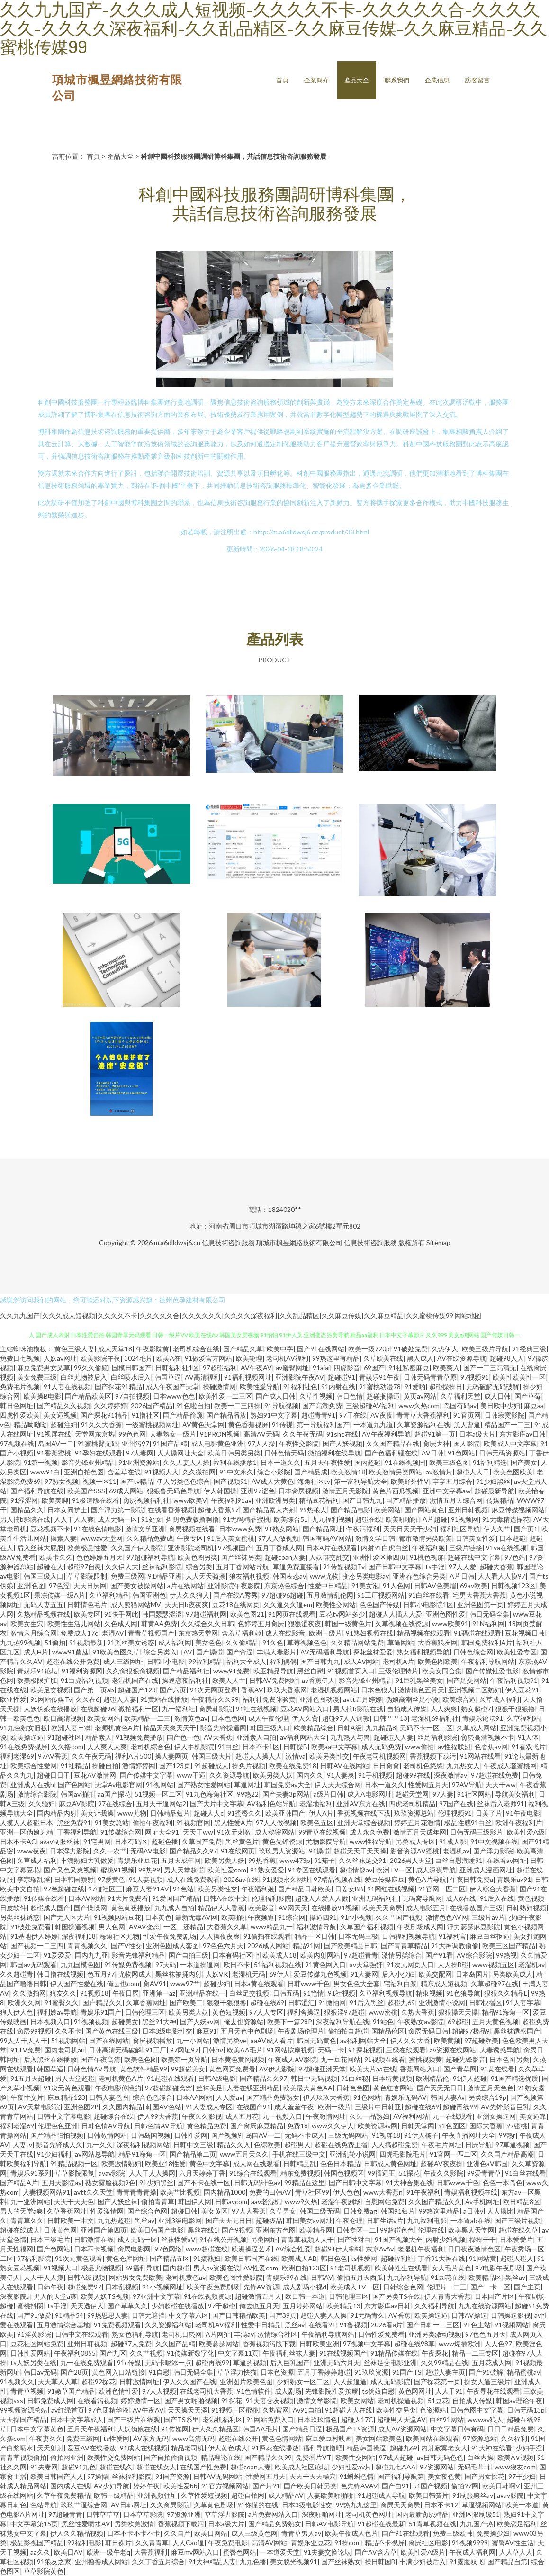 The image size is (549, 2576). Describe the element at coordinates (159, 1993) in the screenshot. I see `亚洲第一az` at that location.